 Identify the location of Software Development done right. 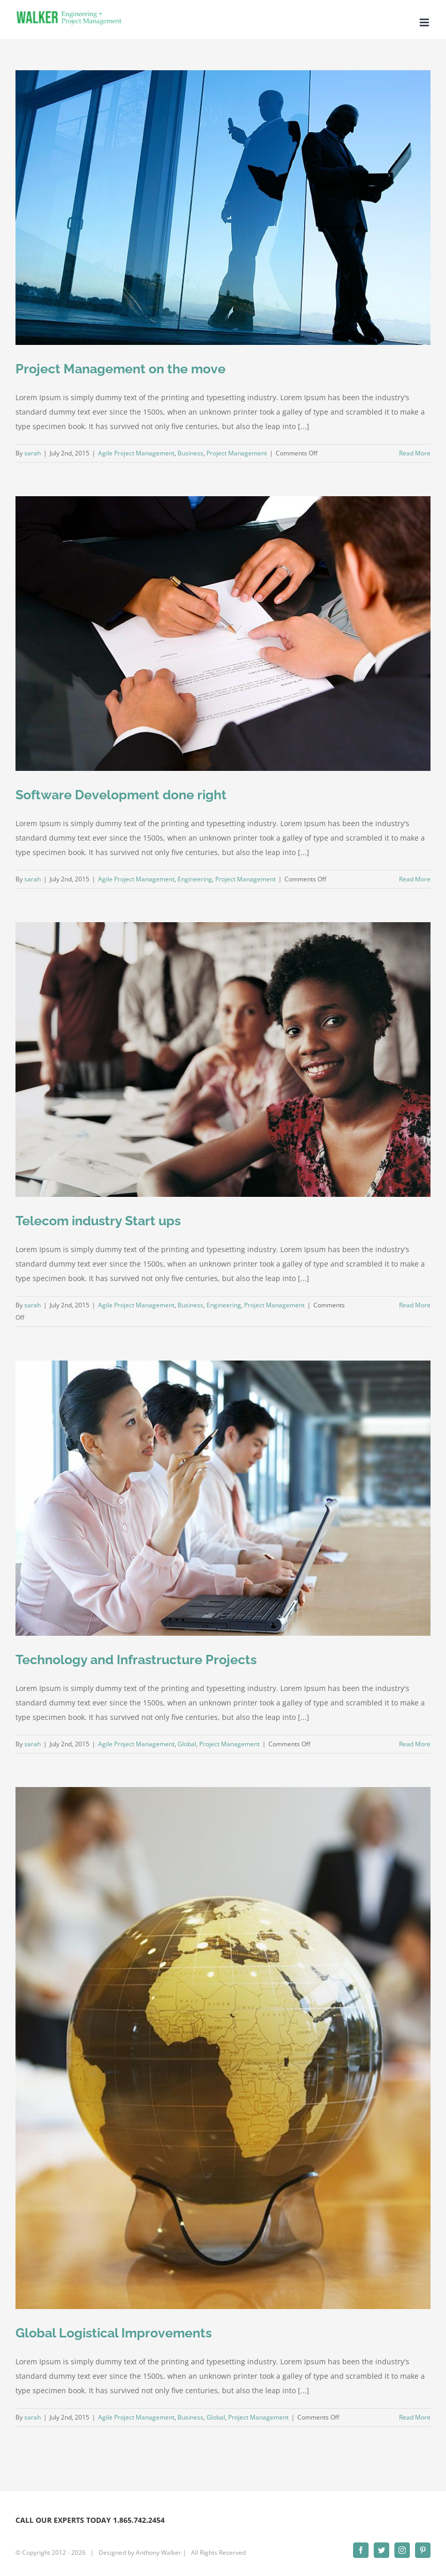
(121, 794).